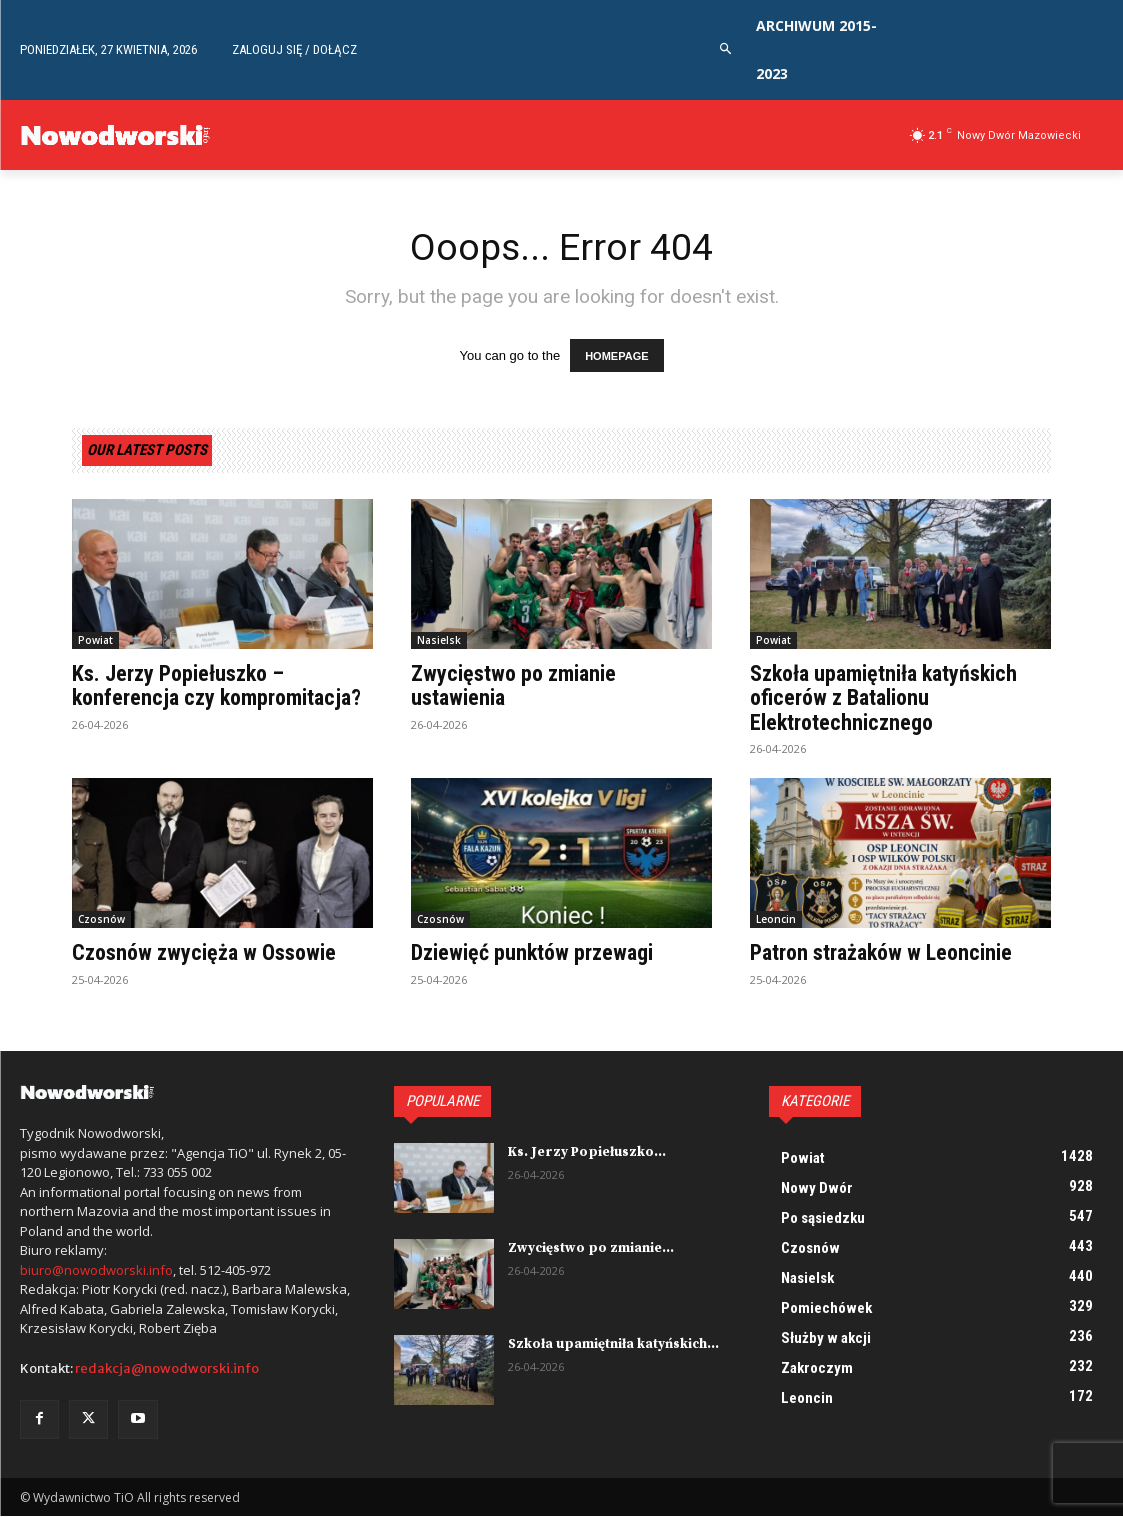  What do you see at coordinates (167, 1369) in the screenshot?
I see `redakcja@nowodworski.info` at bounding box center [167, 1369].